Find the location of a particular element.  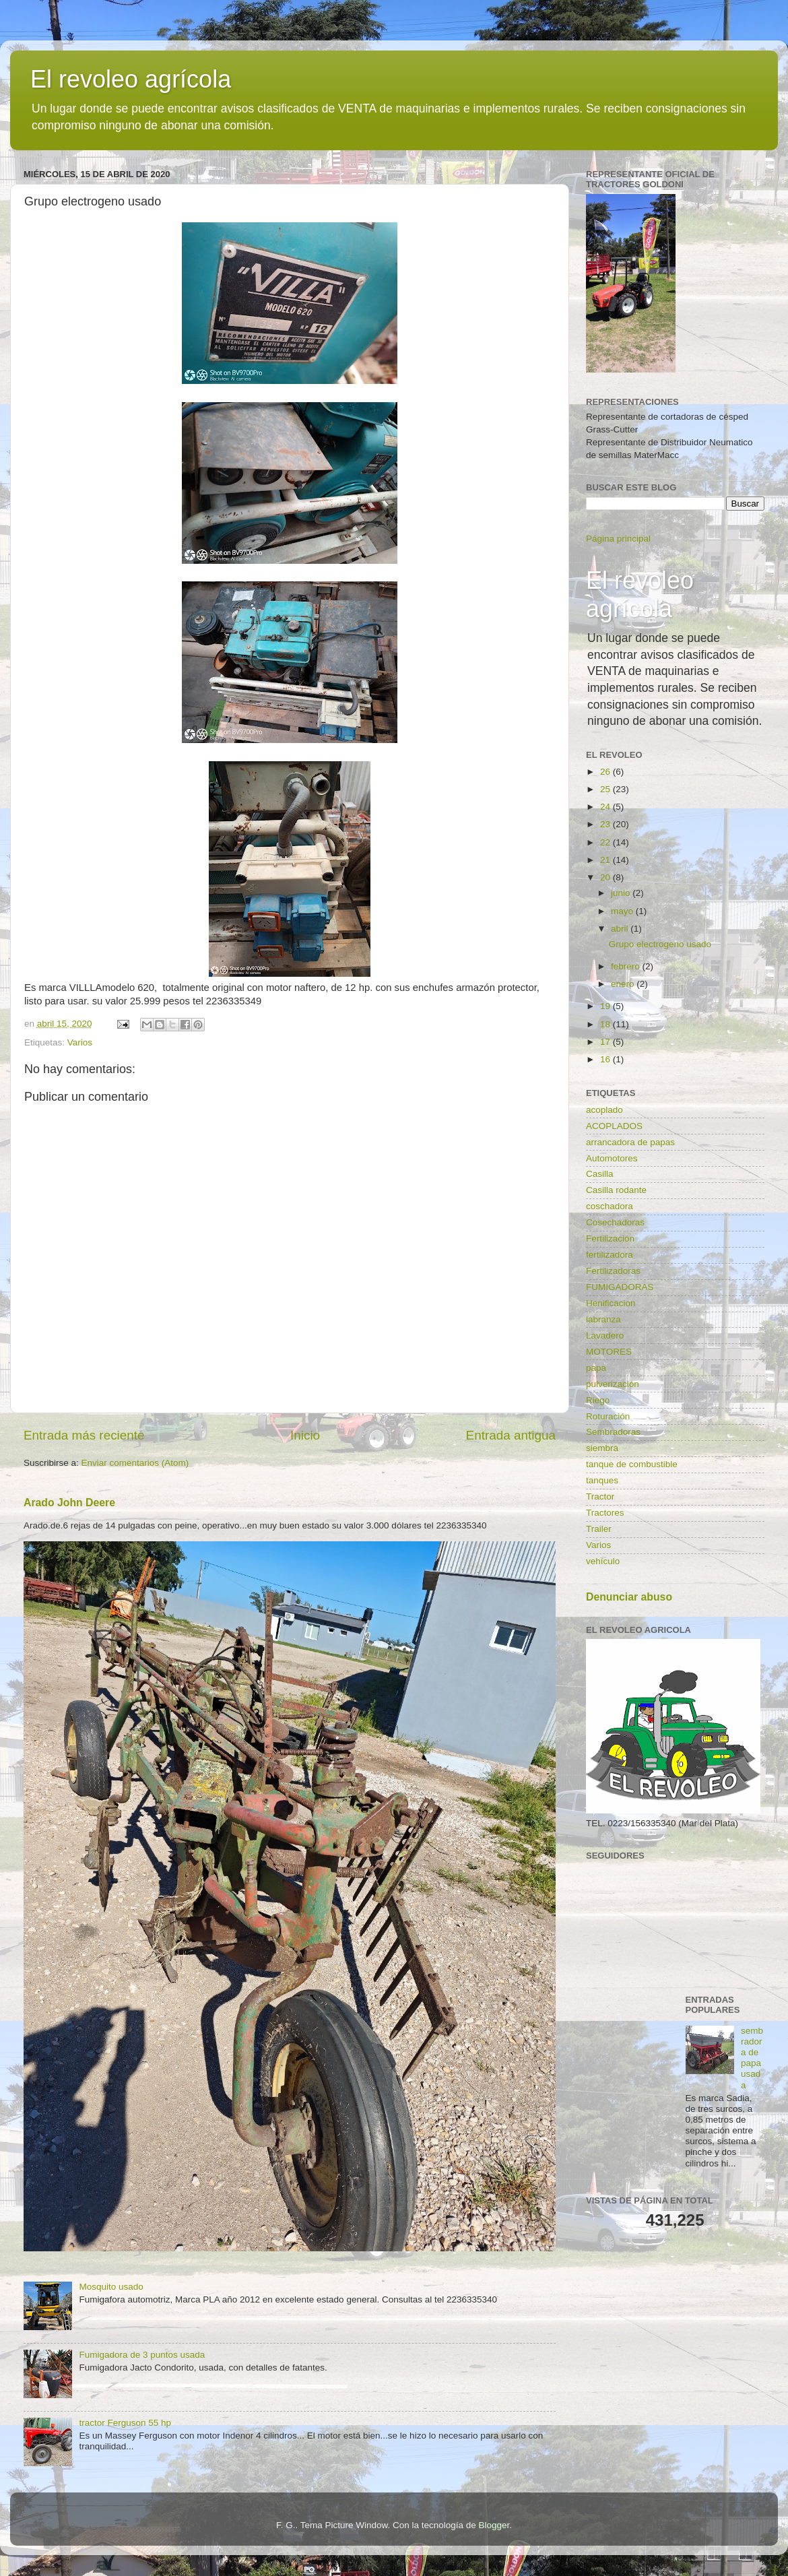

Inicio is located at coordinates (305, 1435).